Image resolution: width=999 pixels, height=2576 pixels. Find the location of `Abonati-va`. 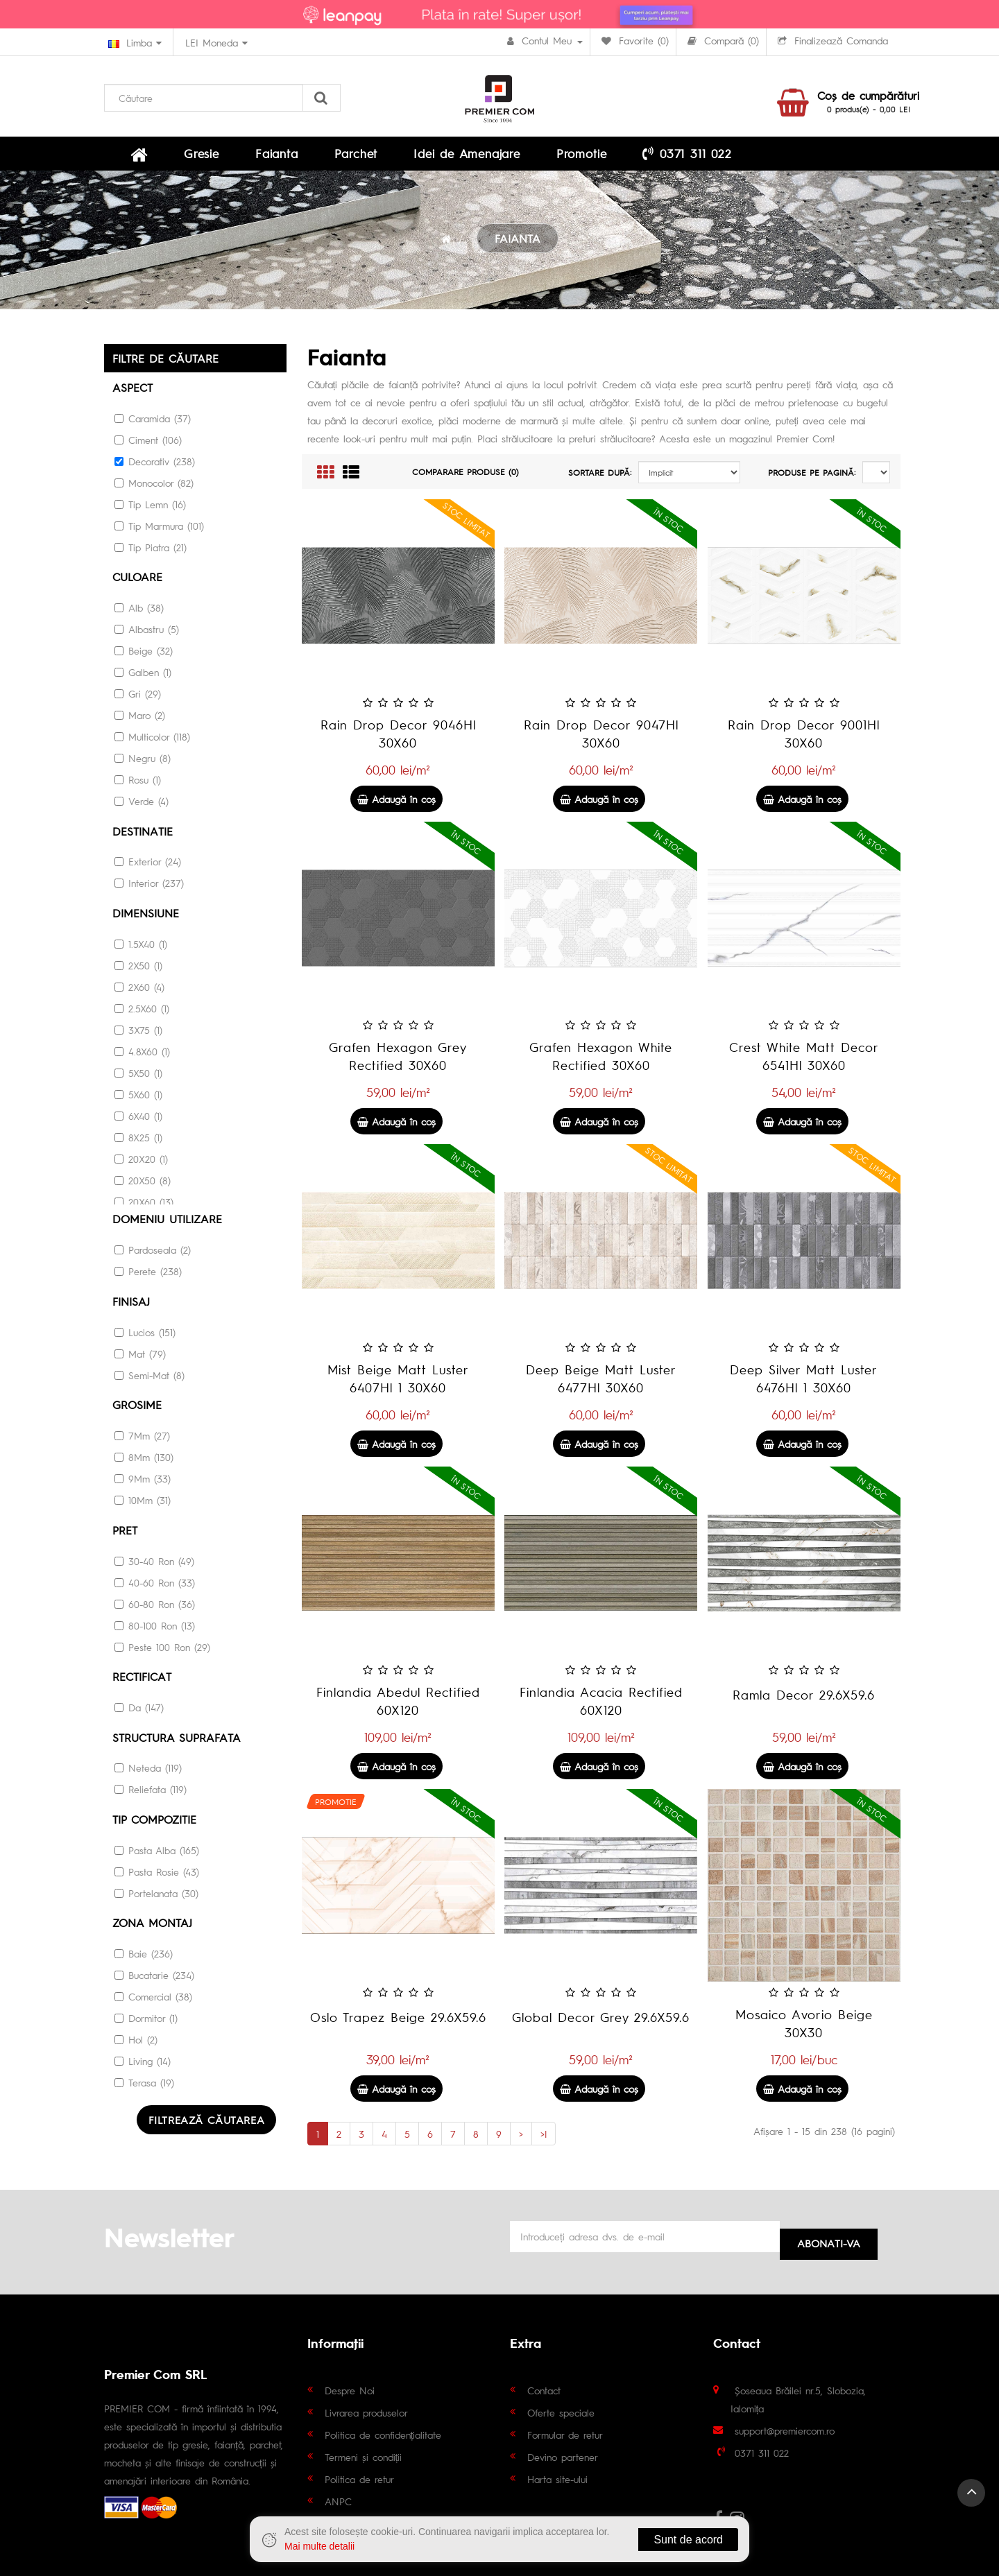

Abonati-va is located at coordinates (828, 2238).